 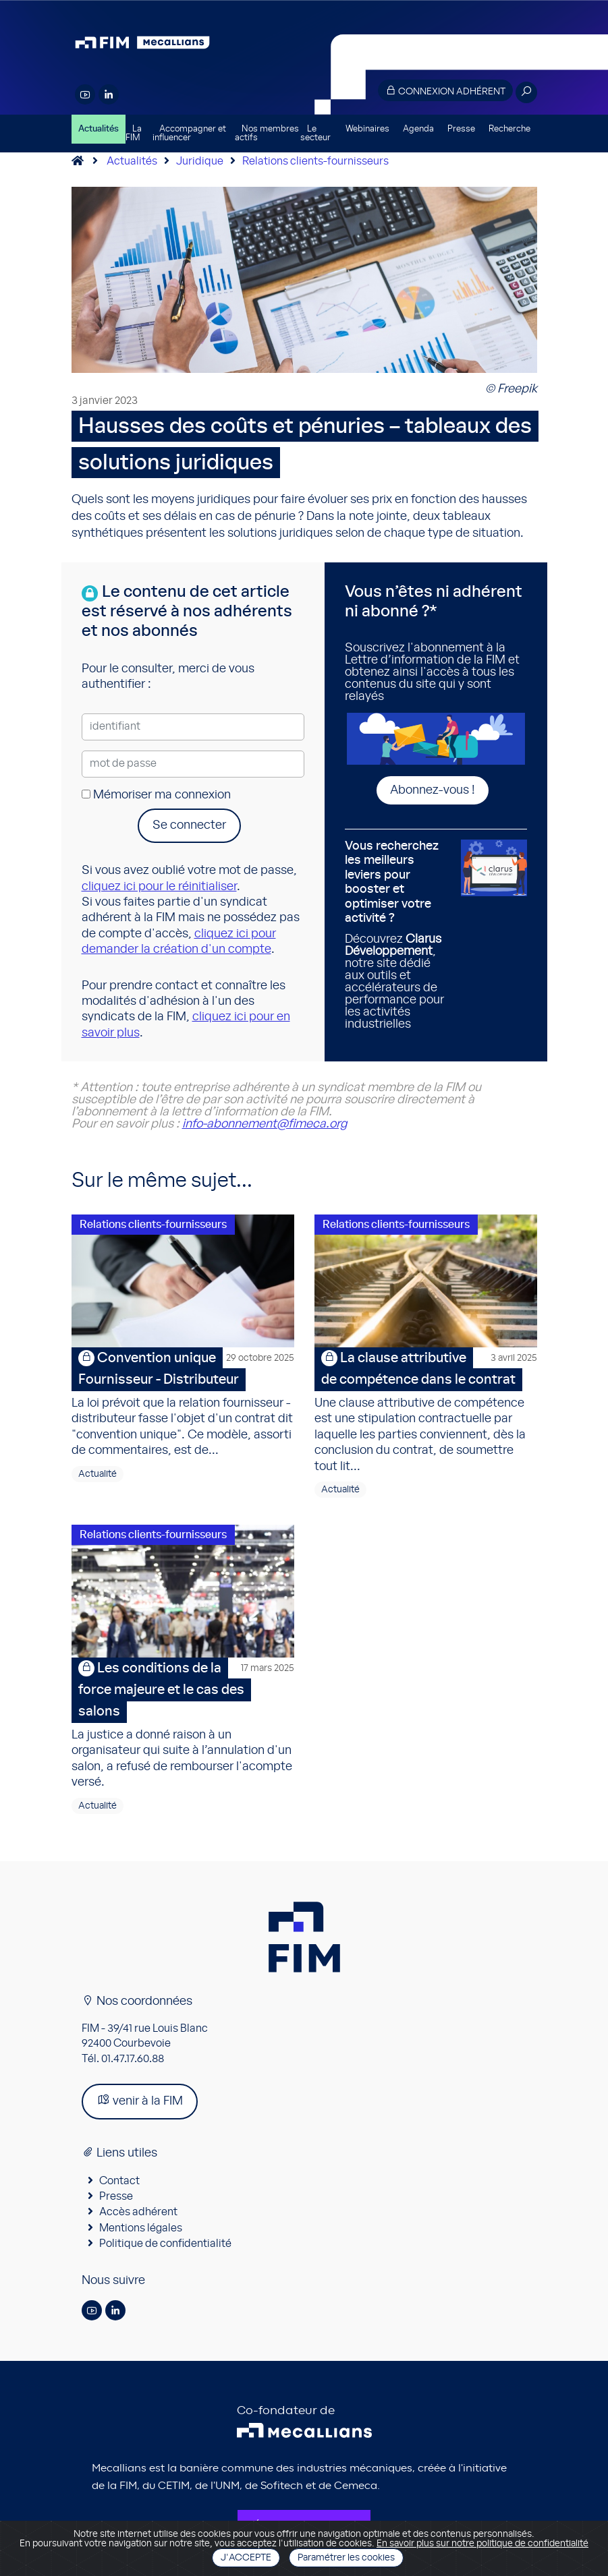 I want to click on Mentions légales, so click(x=140, y=2229).